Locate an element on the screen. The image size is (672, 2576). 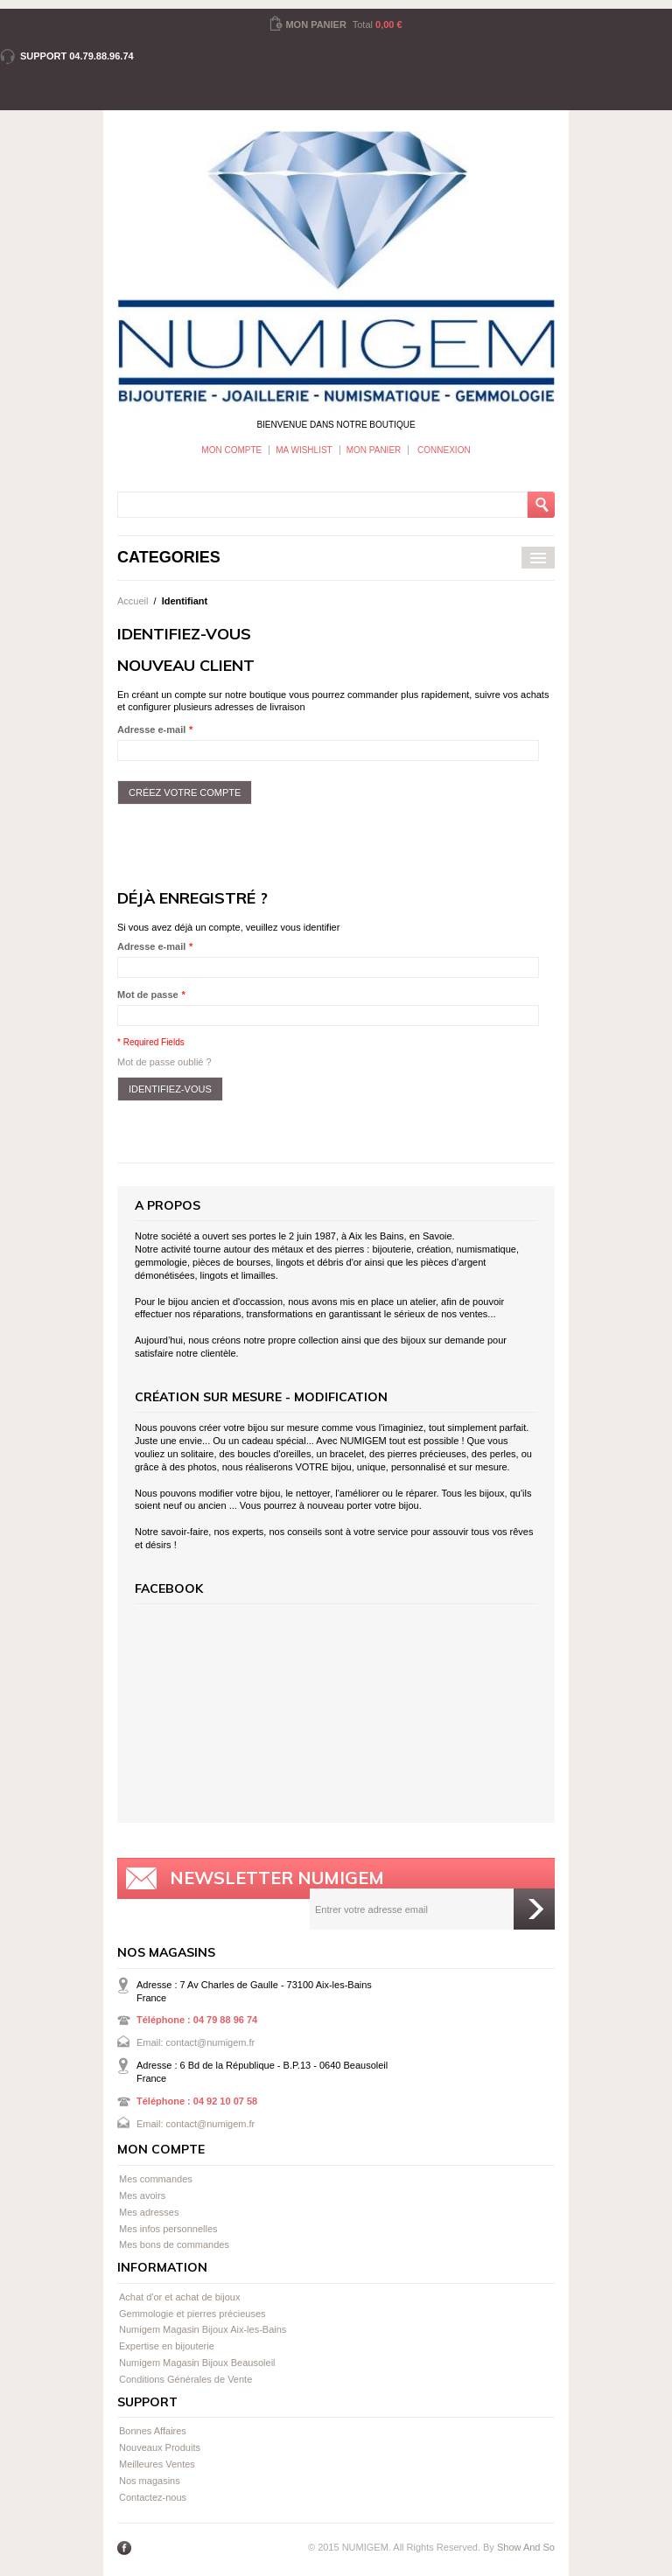
Numigem Magasin Bijoux Aix-les-Bains is located at coordinates (202, 2329).